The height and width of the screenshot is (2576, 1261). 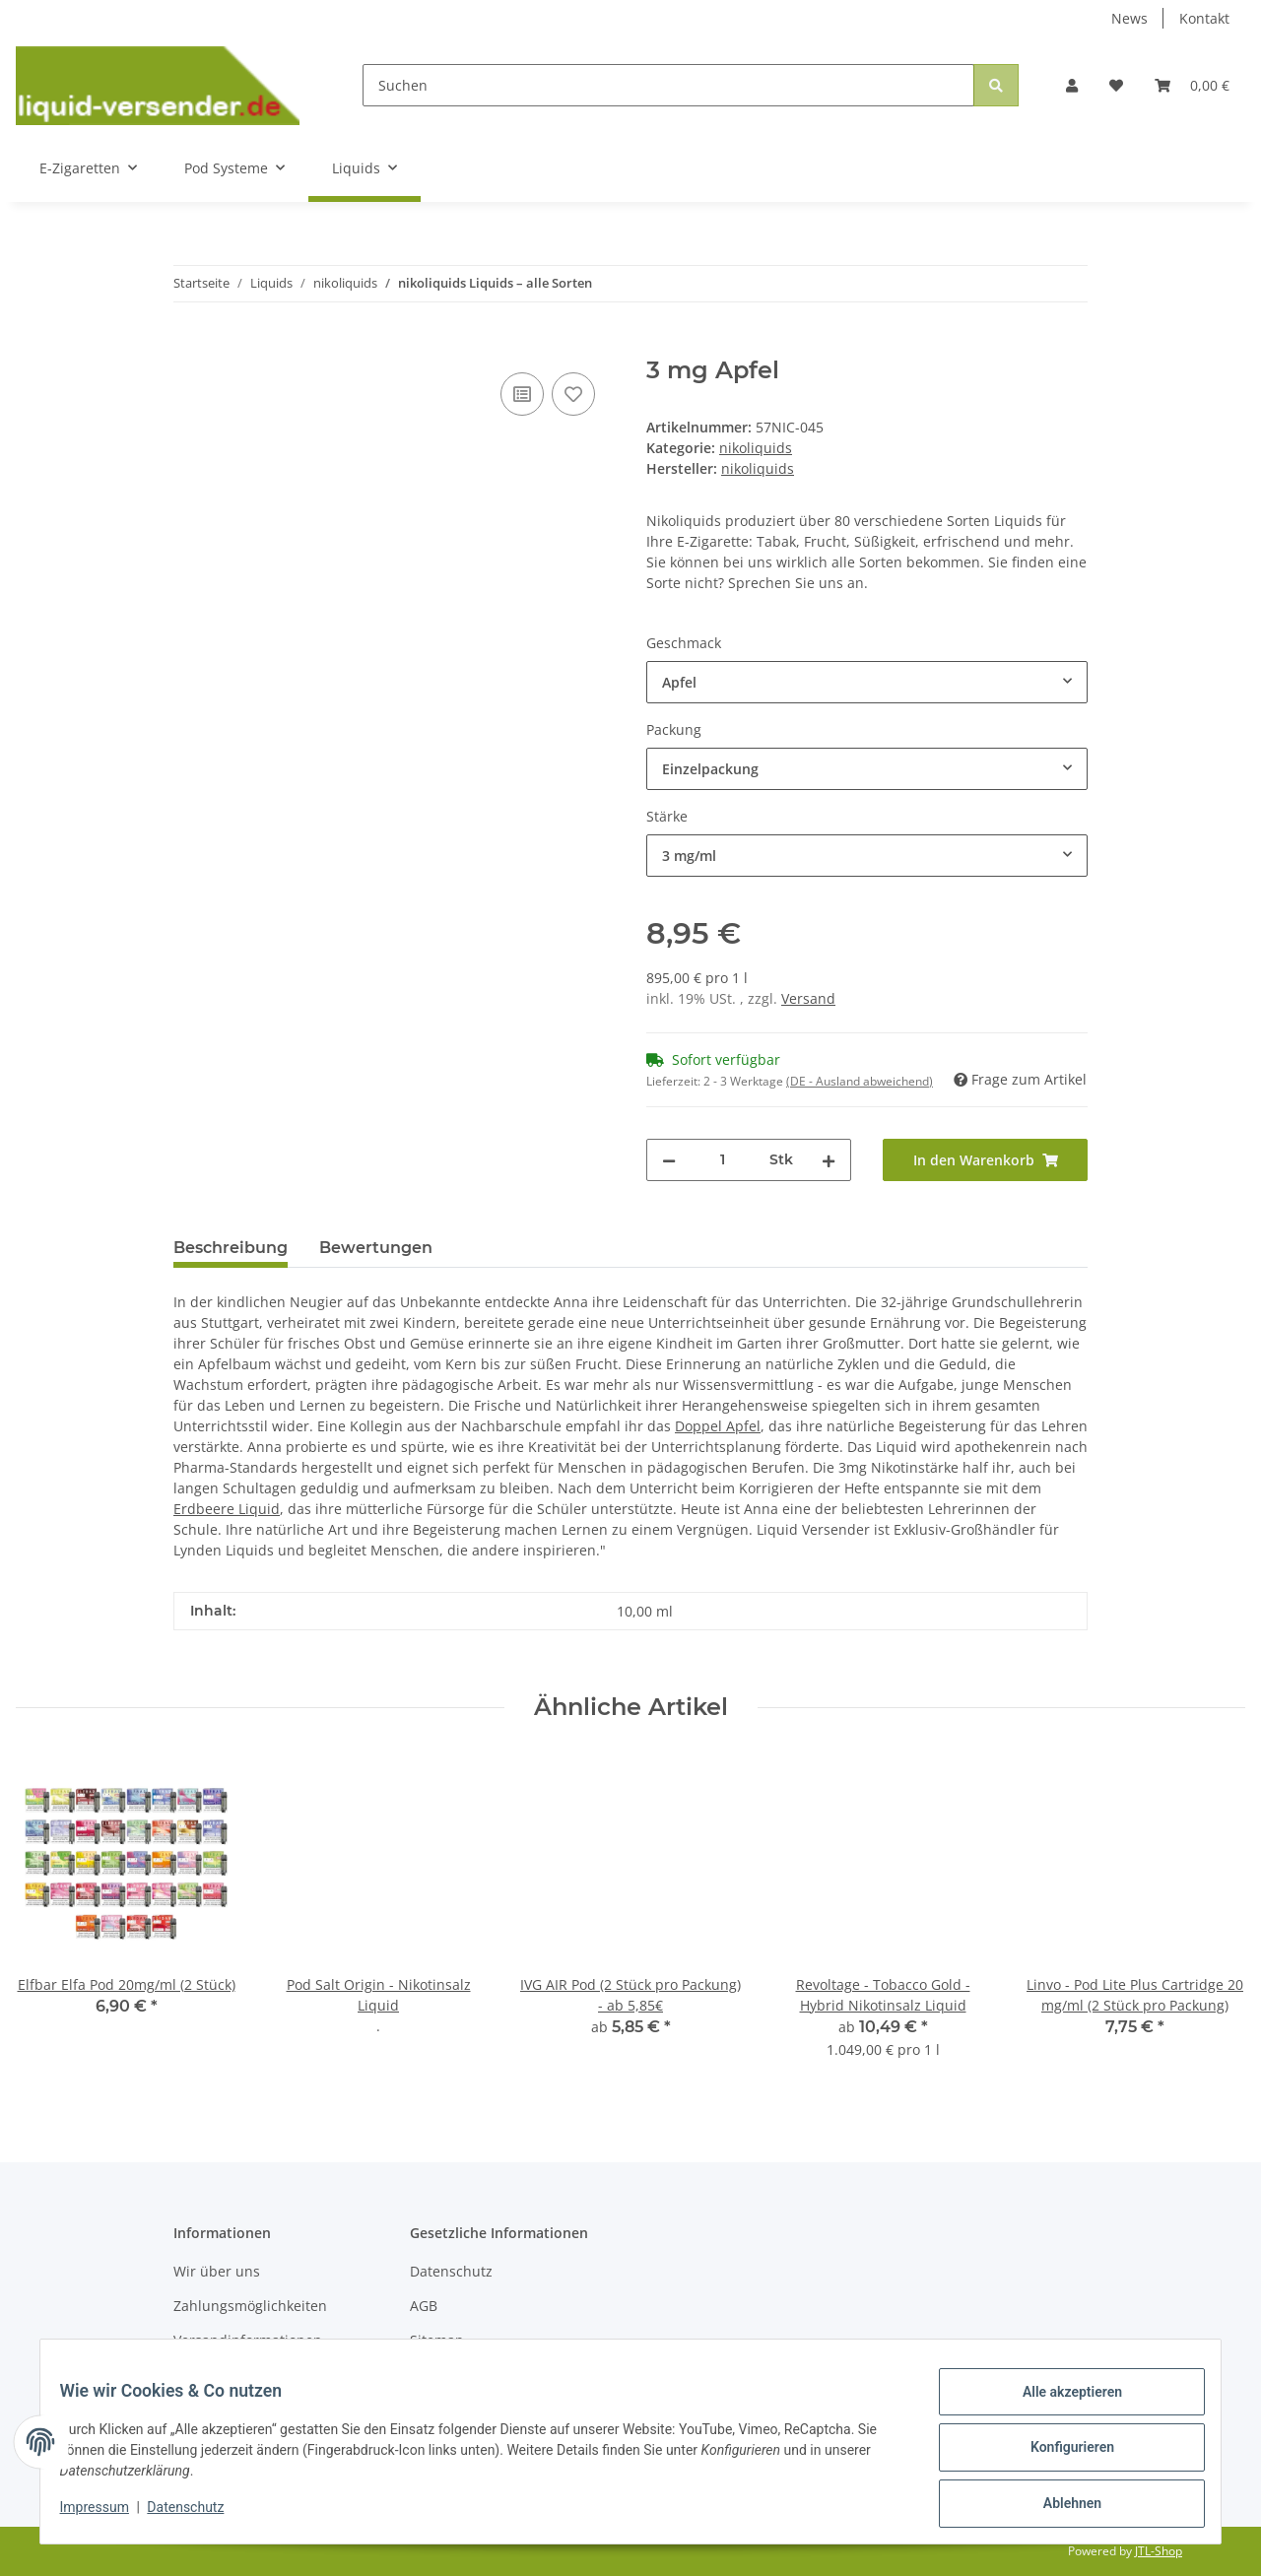 I want to click on Bewertungen [tab], so click(x=375, y=1247).